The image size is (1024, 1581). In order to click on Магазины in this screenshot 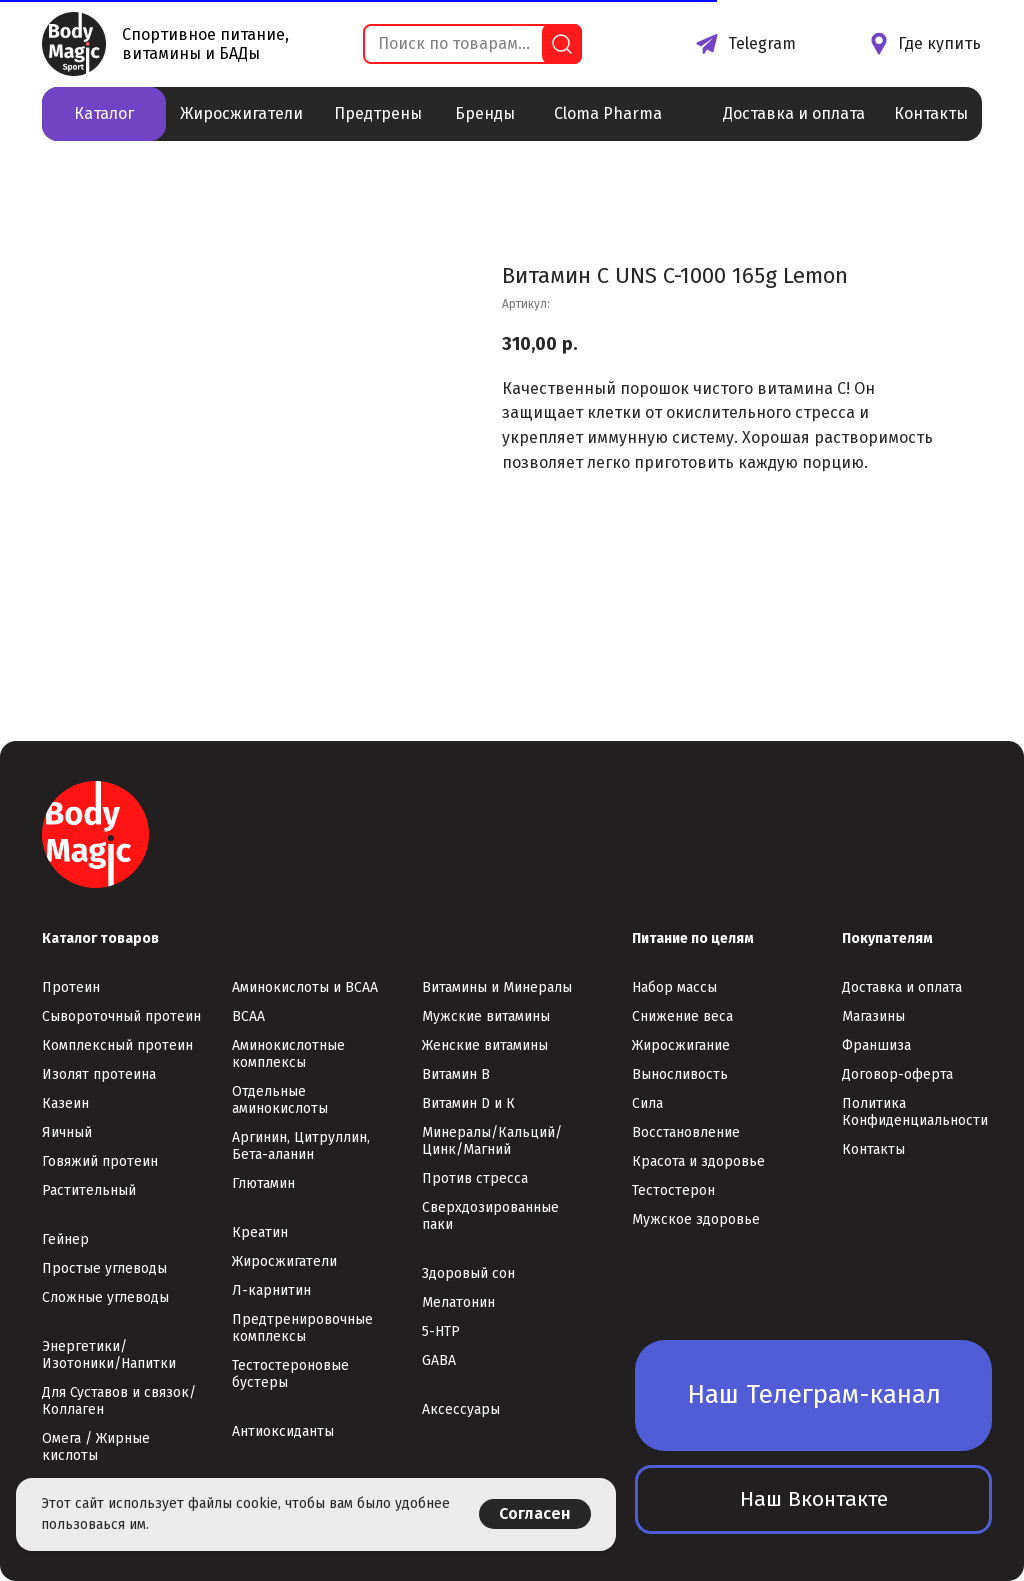, I will do `click(873, 1016)`.